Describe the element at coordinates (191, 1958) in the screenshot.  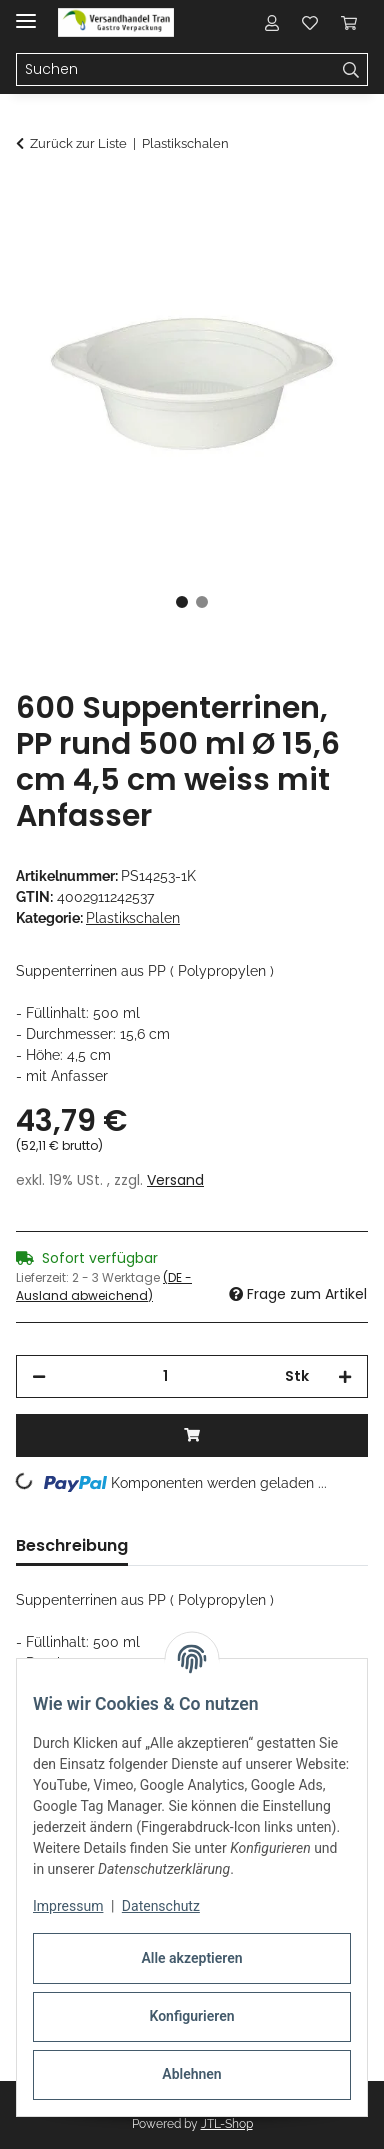
I see `Alle akzeptieren` at that location.